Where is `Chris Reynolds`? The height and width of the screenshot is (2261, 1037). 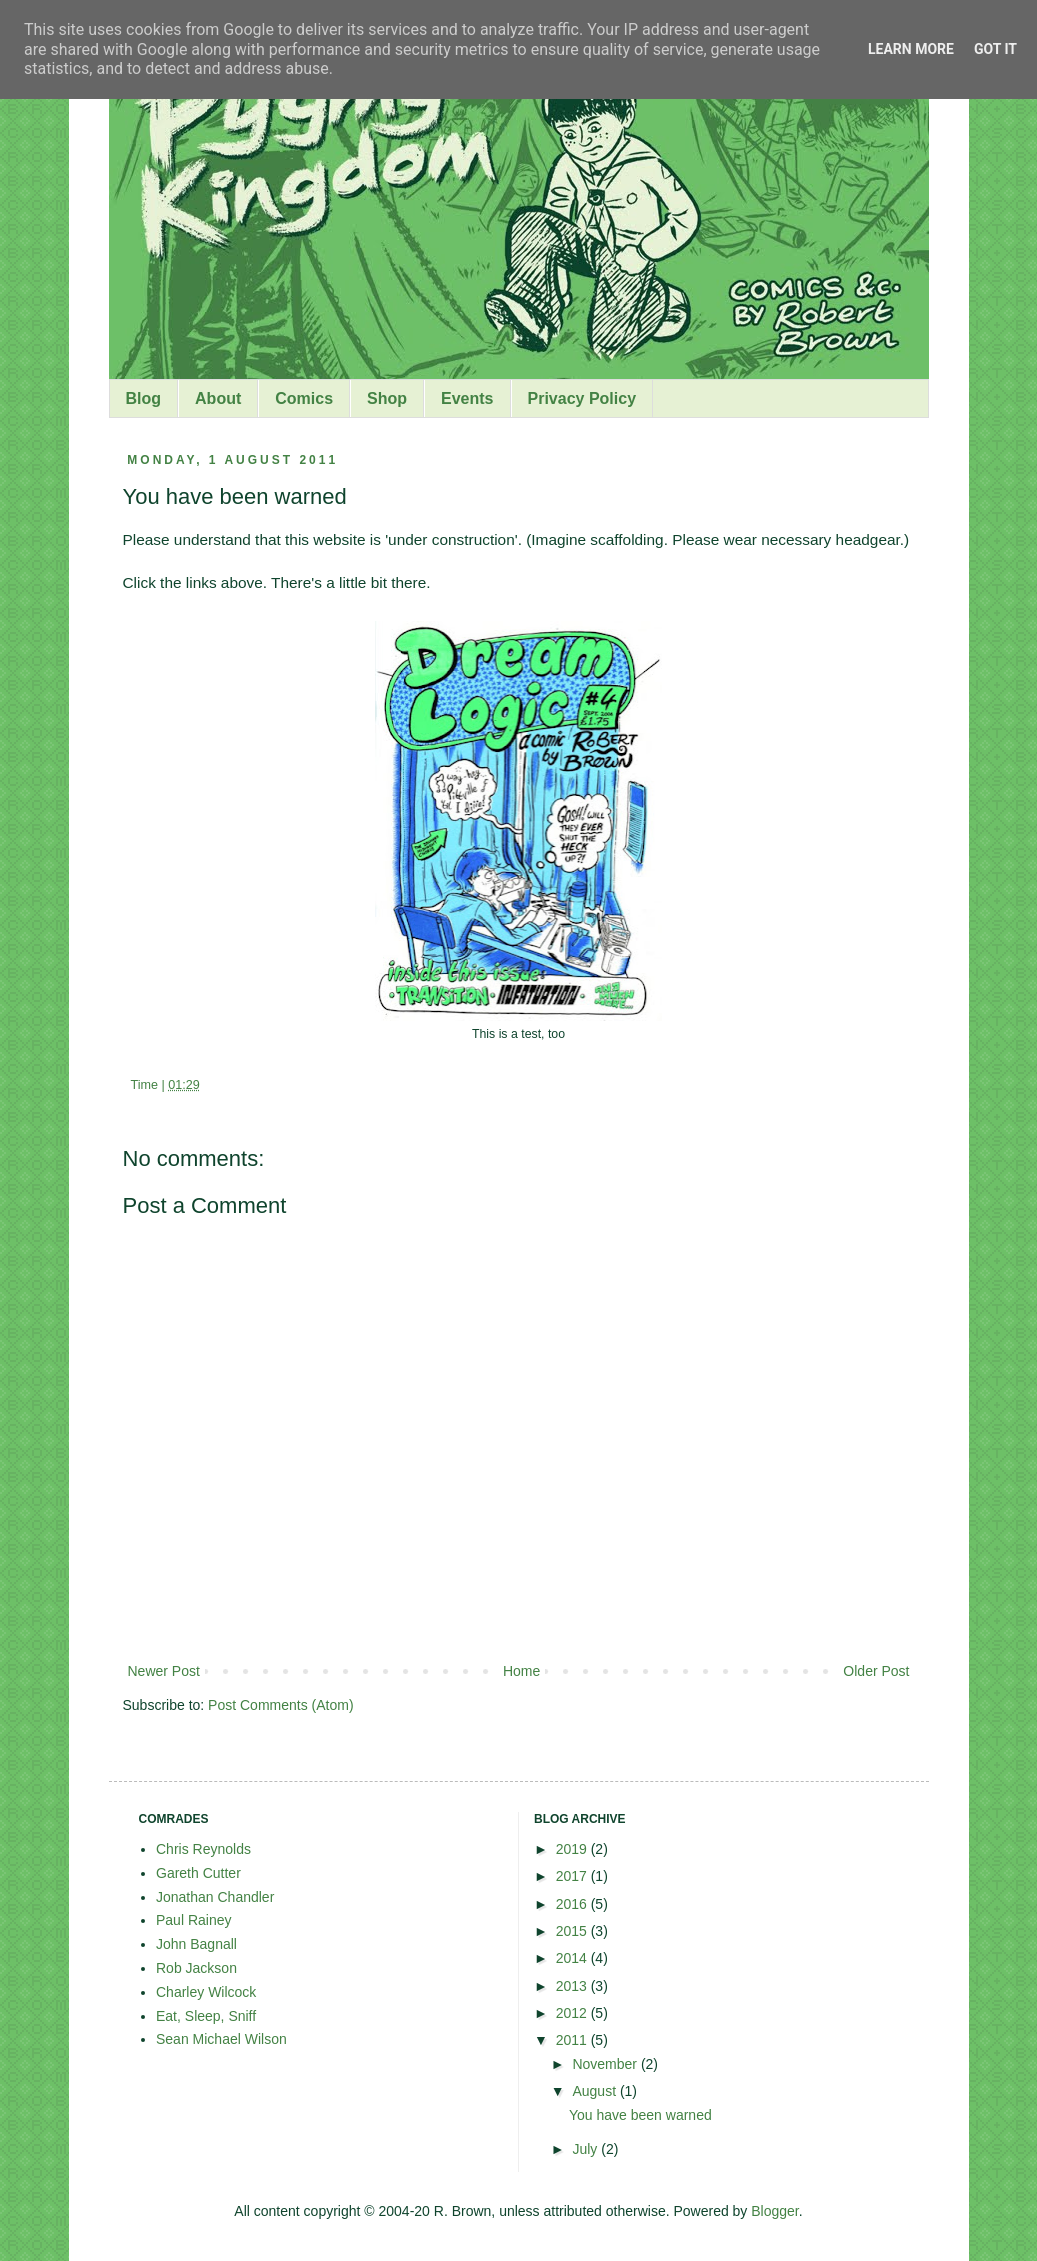 Chris Reynolds is located at coordinates (203, 1849).